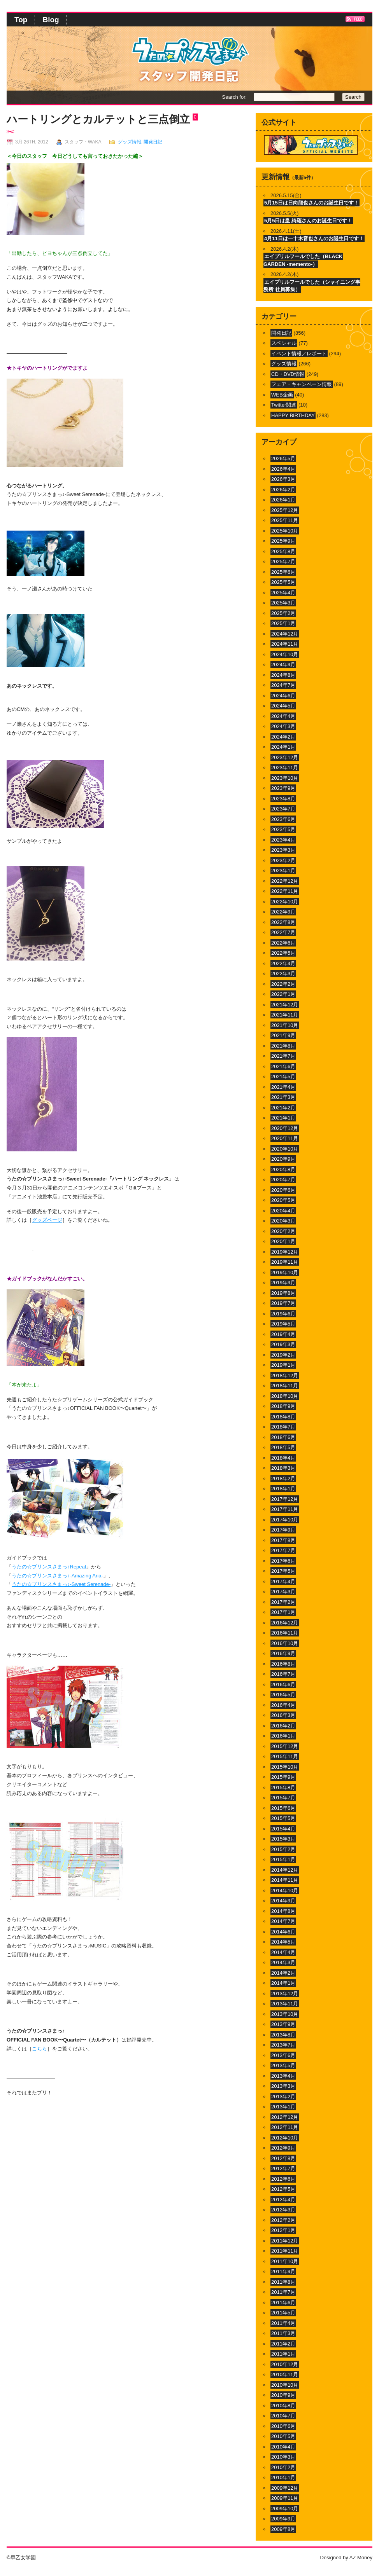  What do you see at coordinates (283, 1932) in the screenshot?
I see `2014年6月` at bounding box center [283, 1932].